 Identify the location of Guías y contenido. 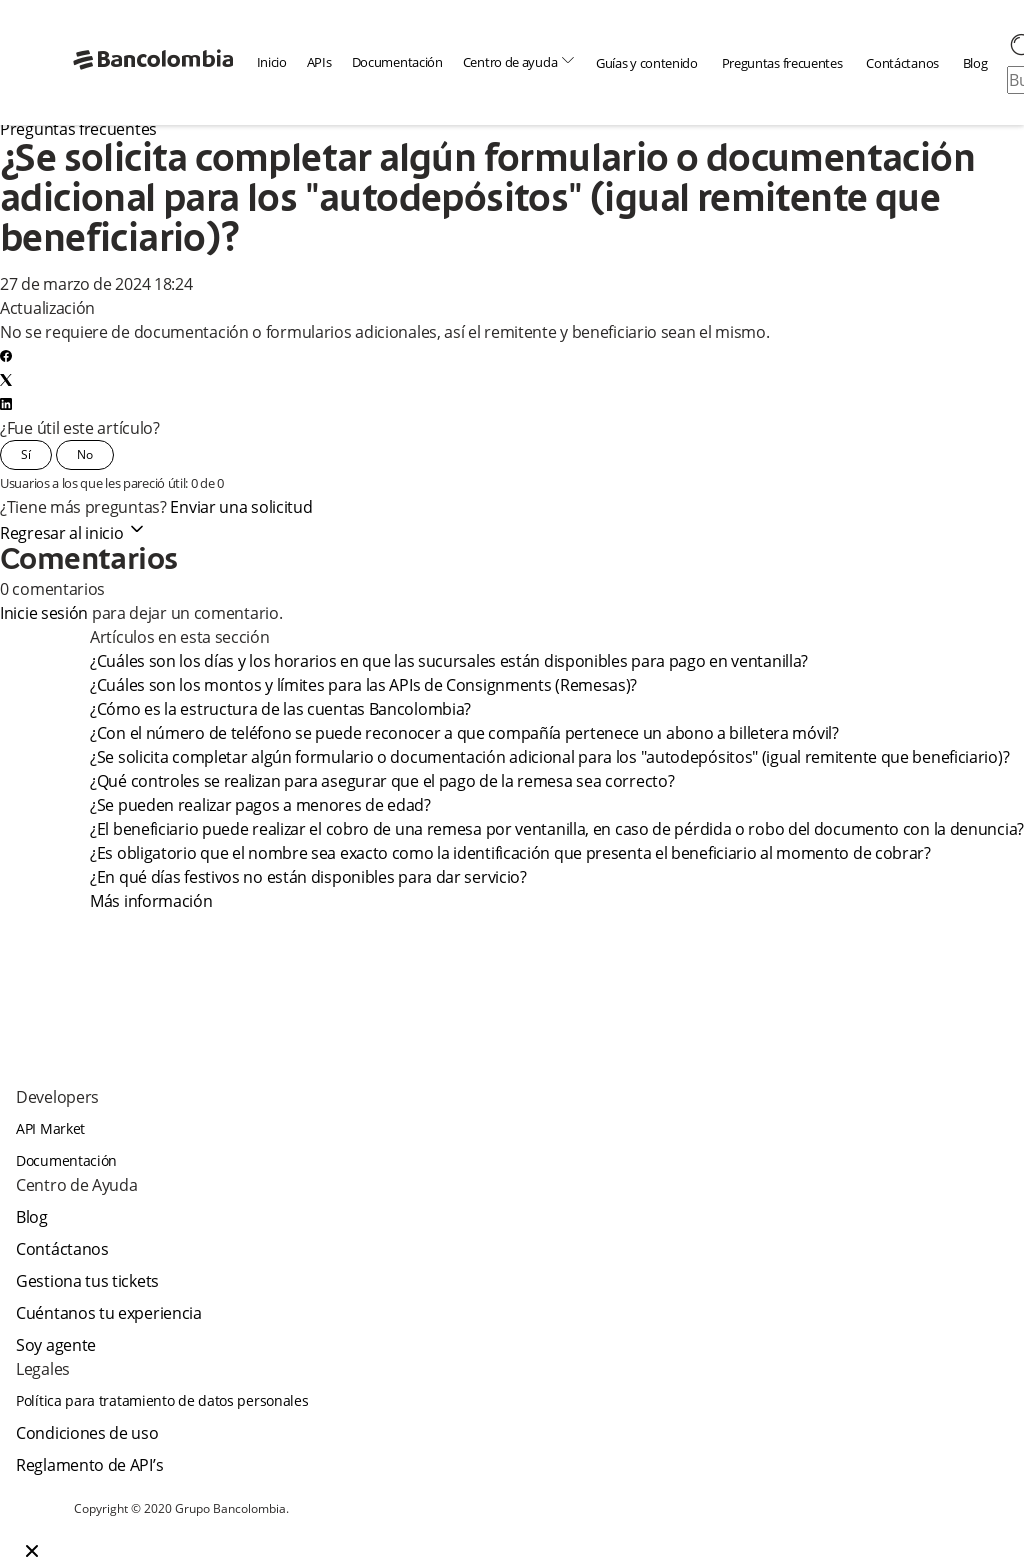
(647, 63).